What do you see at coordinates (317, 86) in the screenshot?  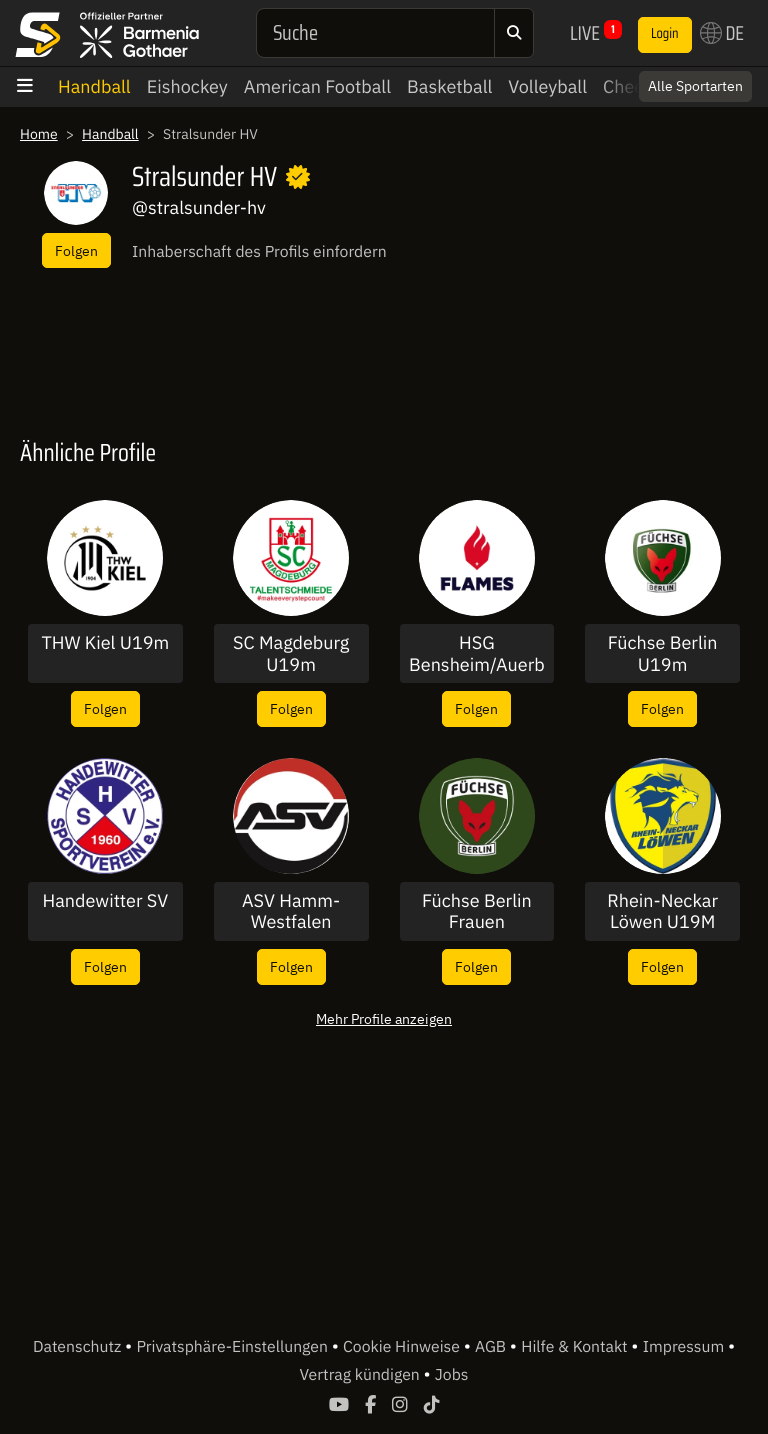 I see `American Football` at bounding box center [317, 86].